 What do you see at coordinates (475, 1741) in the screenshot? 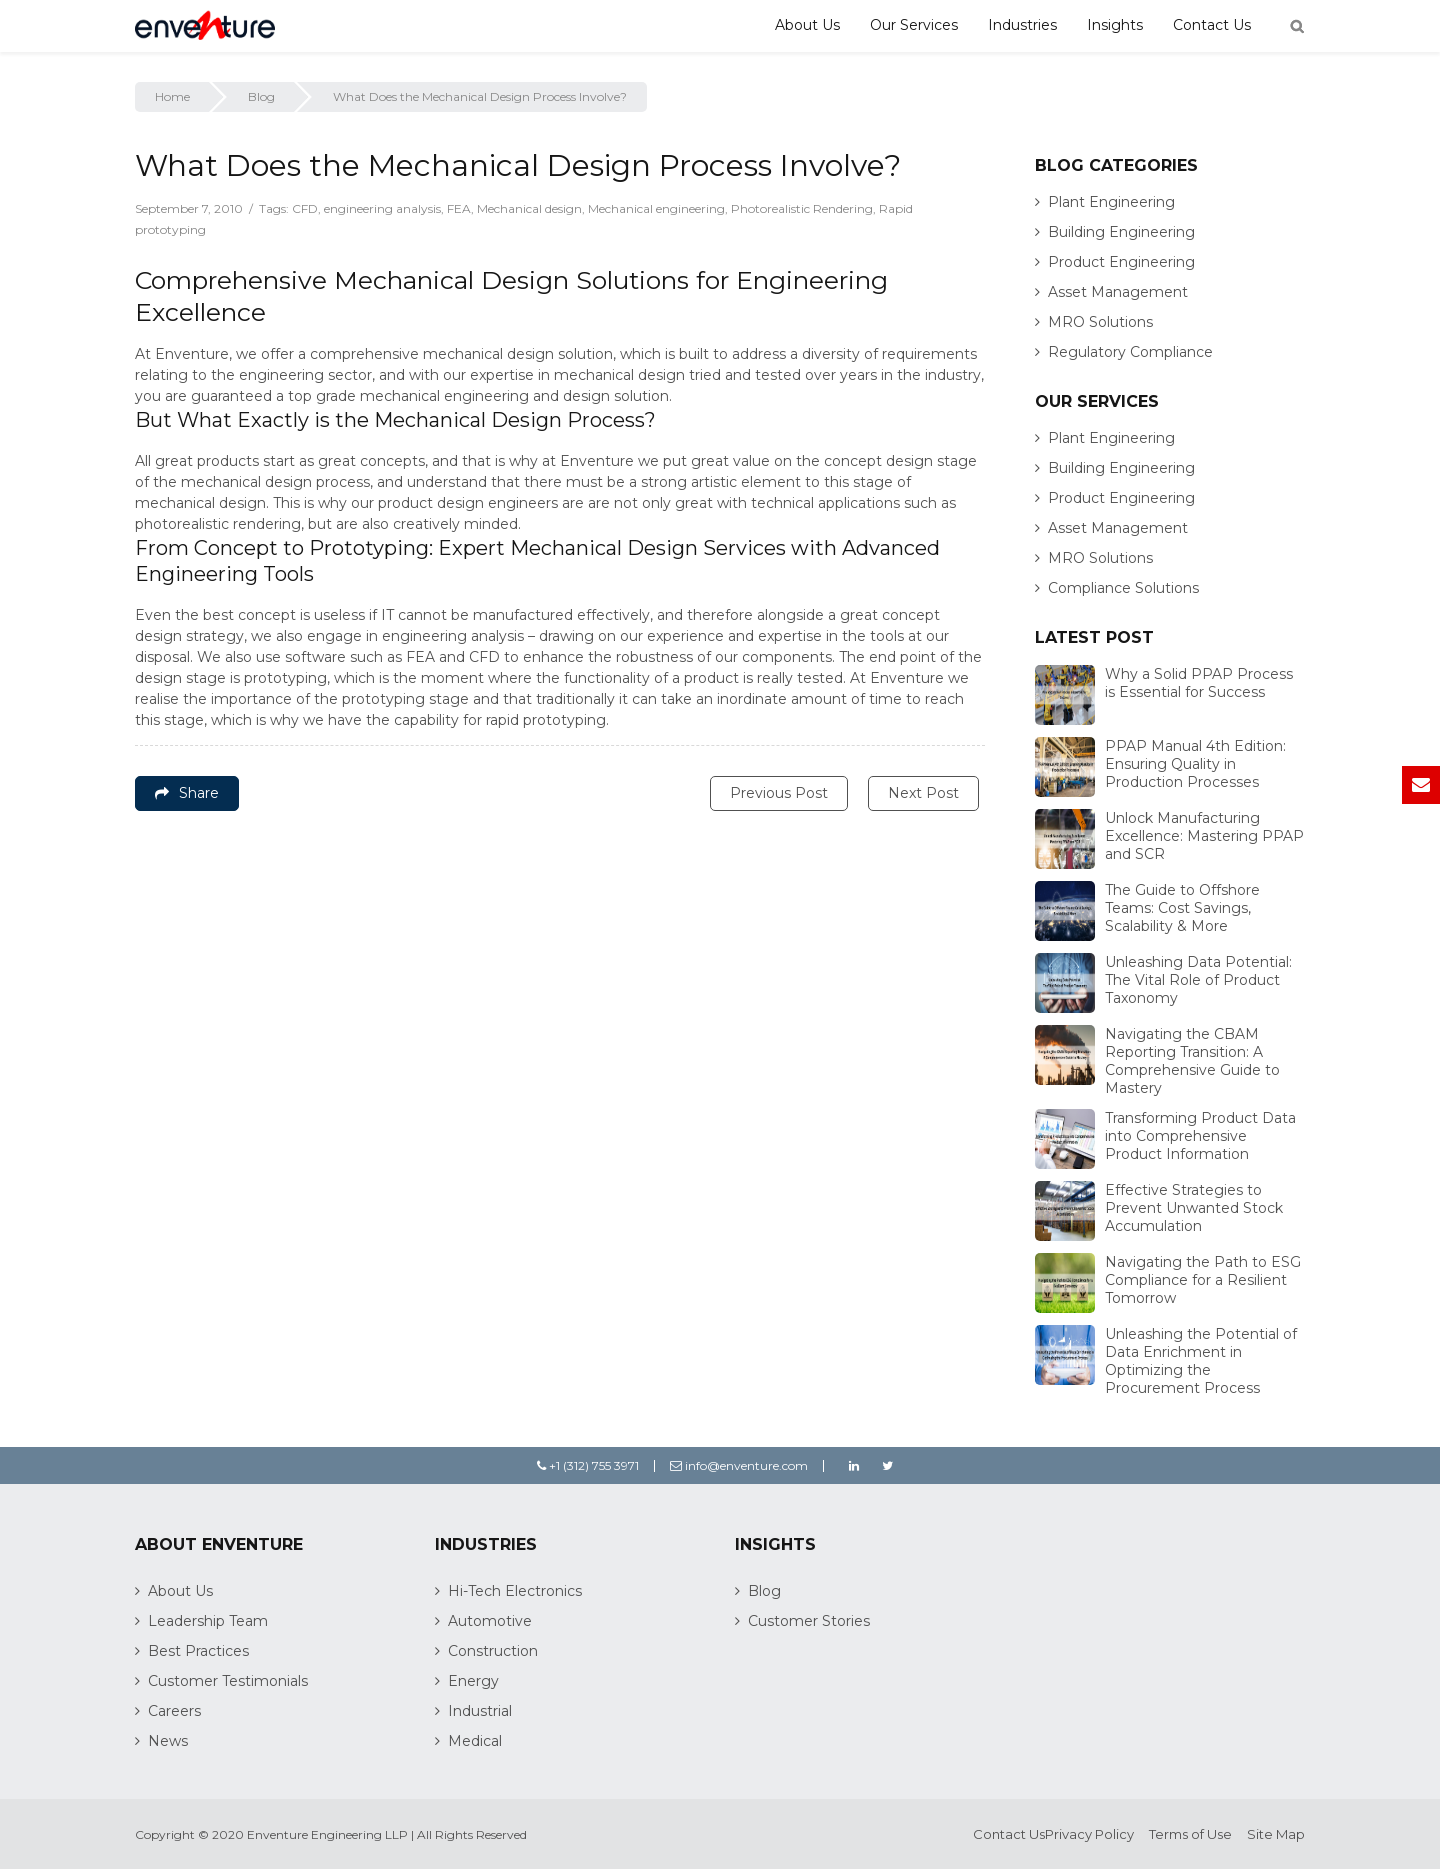
I see `Medical` at bounding box center [475, 1741].